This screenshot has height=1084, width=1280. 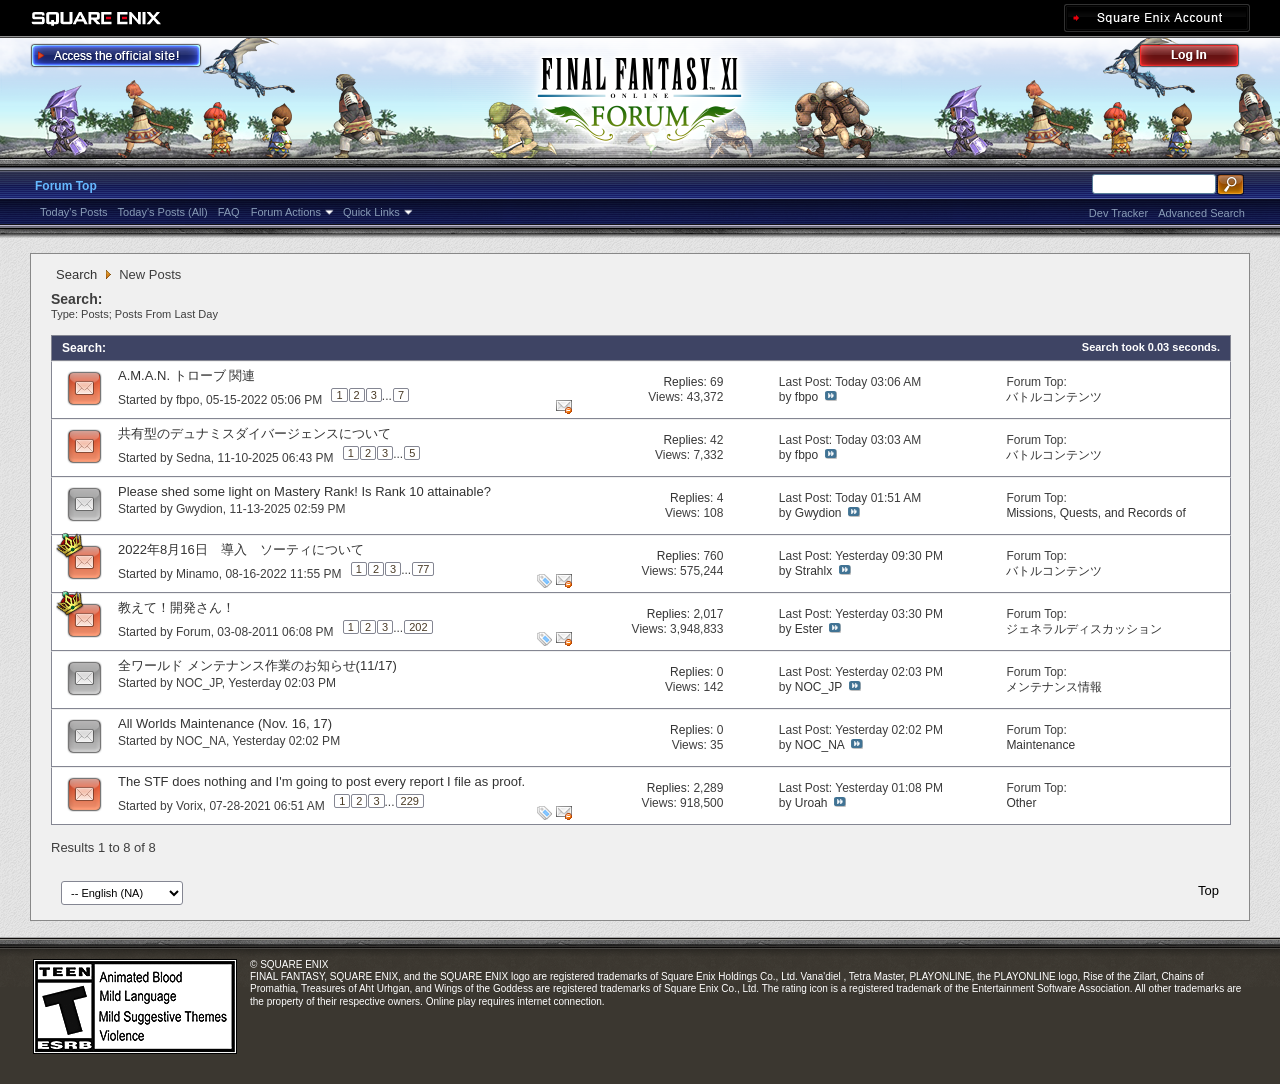 What do you see at coordinates (199, 509) in the screenshot?
I see `Gwydion` at bounding box center [199, 509].